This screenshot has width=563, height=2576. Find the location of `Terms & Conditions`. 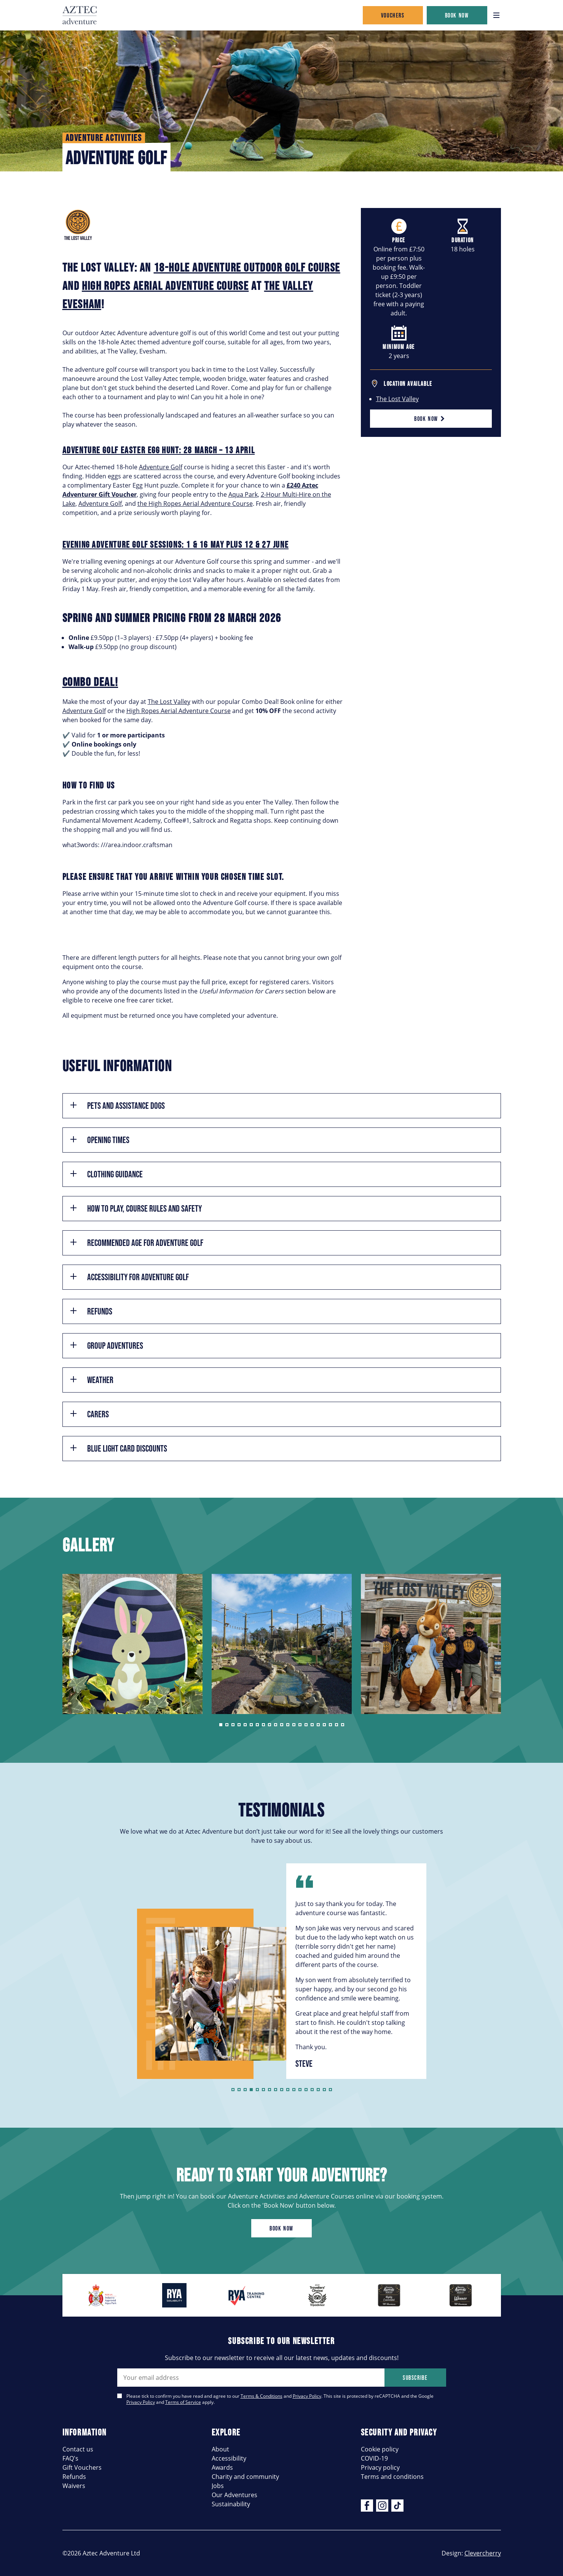

Terms & Conditions is located at coordinates (261, 2396).